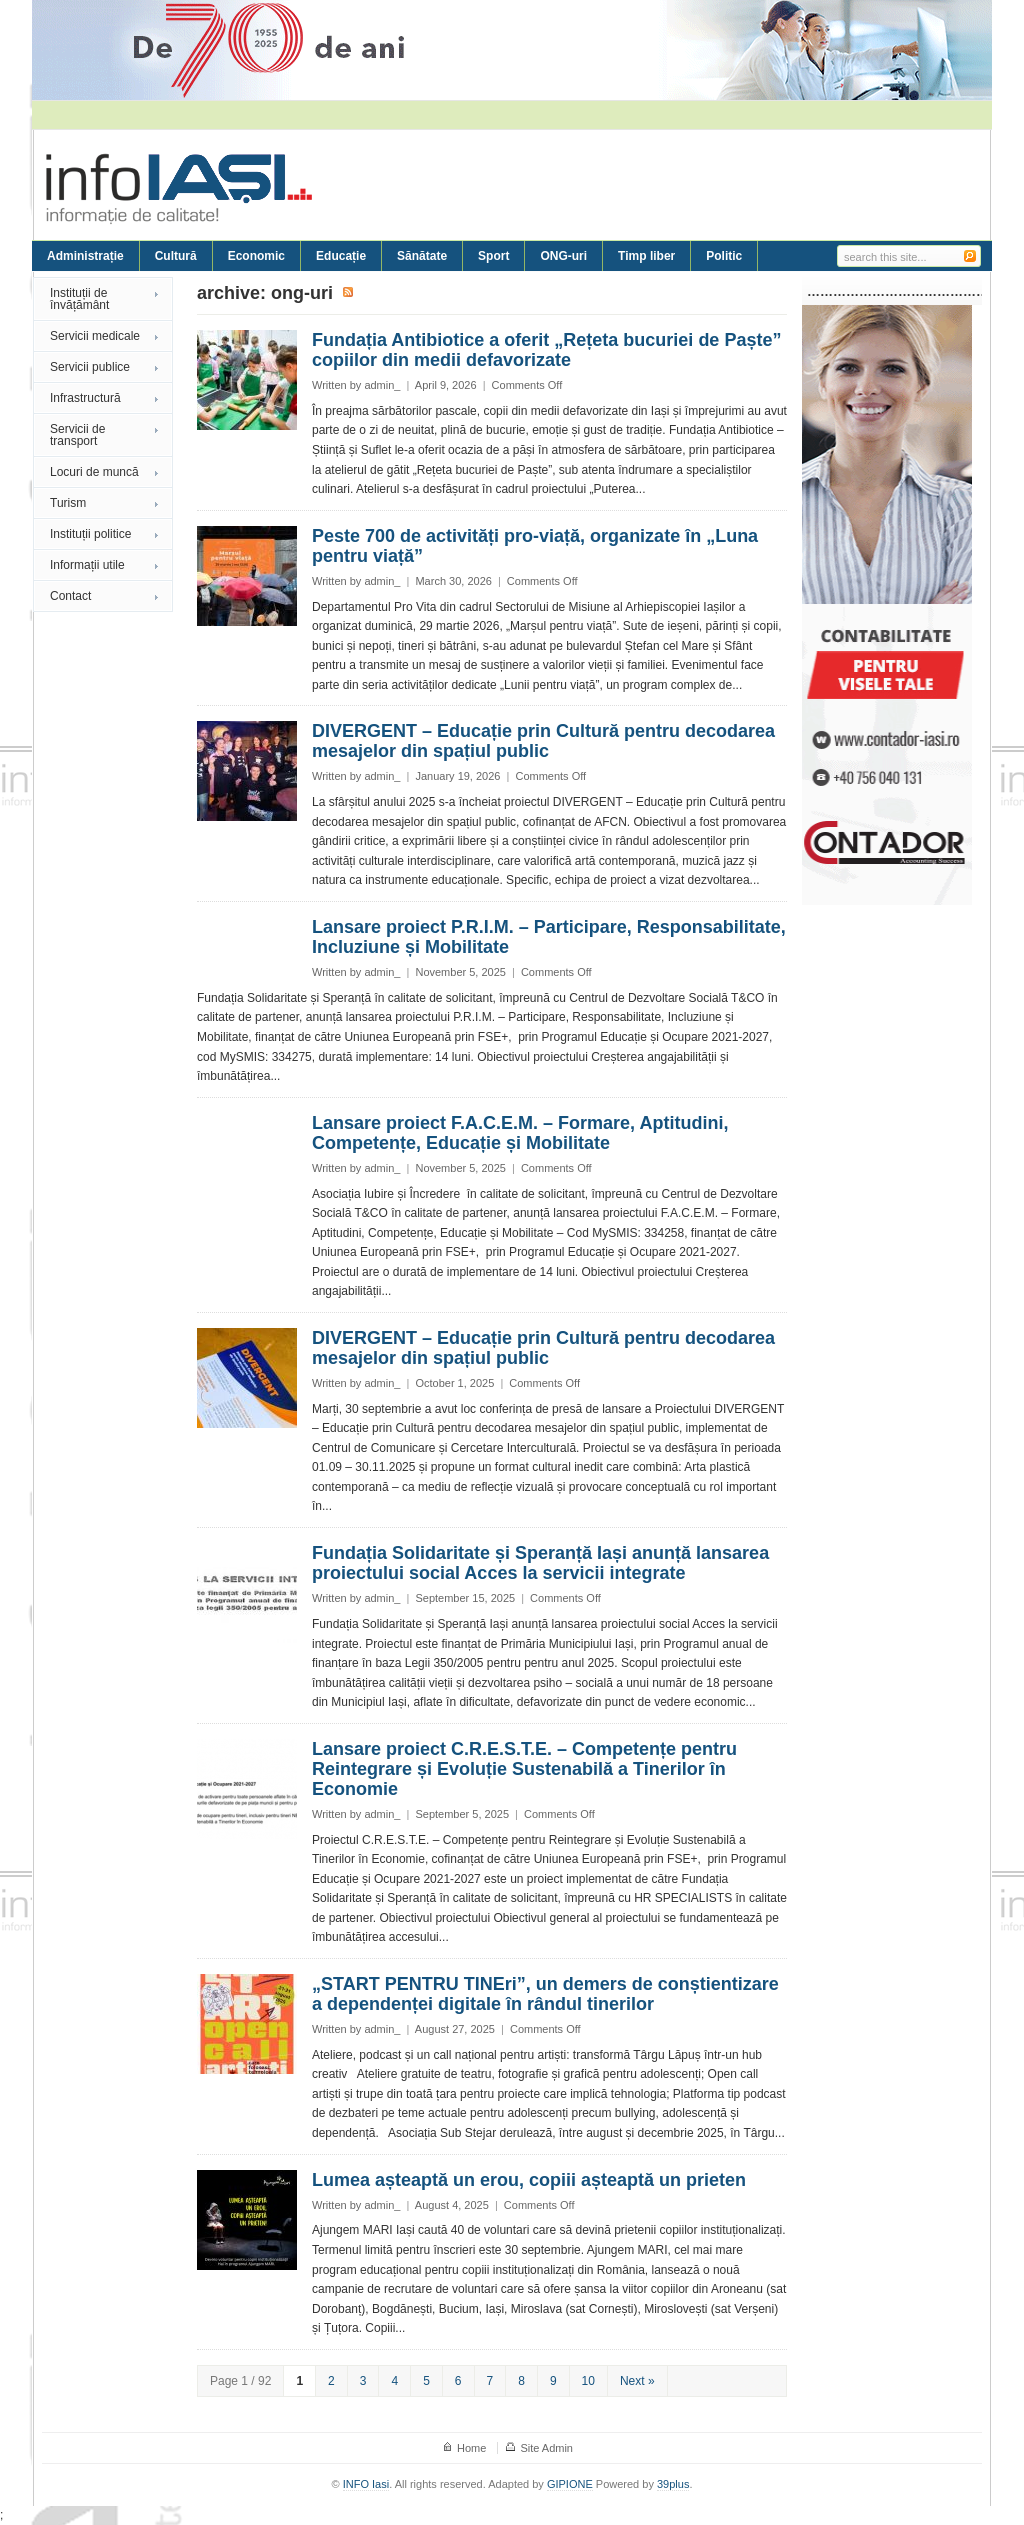 This screenshot has height=2525, width=1024. Describe the element at coordinates (493, 256) in the screenshot. I see `Sport` at that location.